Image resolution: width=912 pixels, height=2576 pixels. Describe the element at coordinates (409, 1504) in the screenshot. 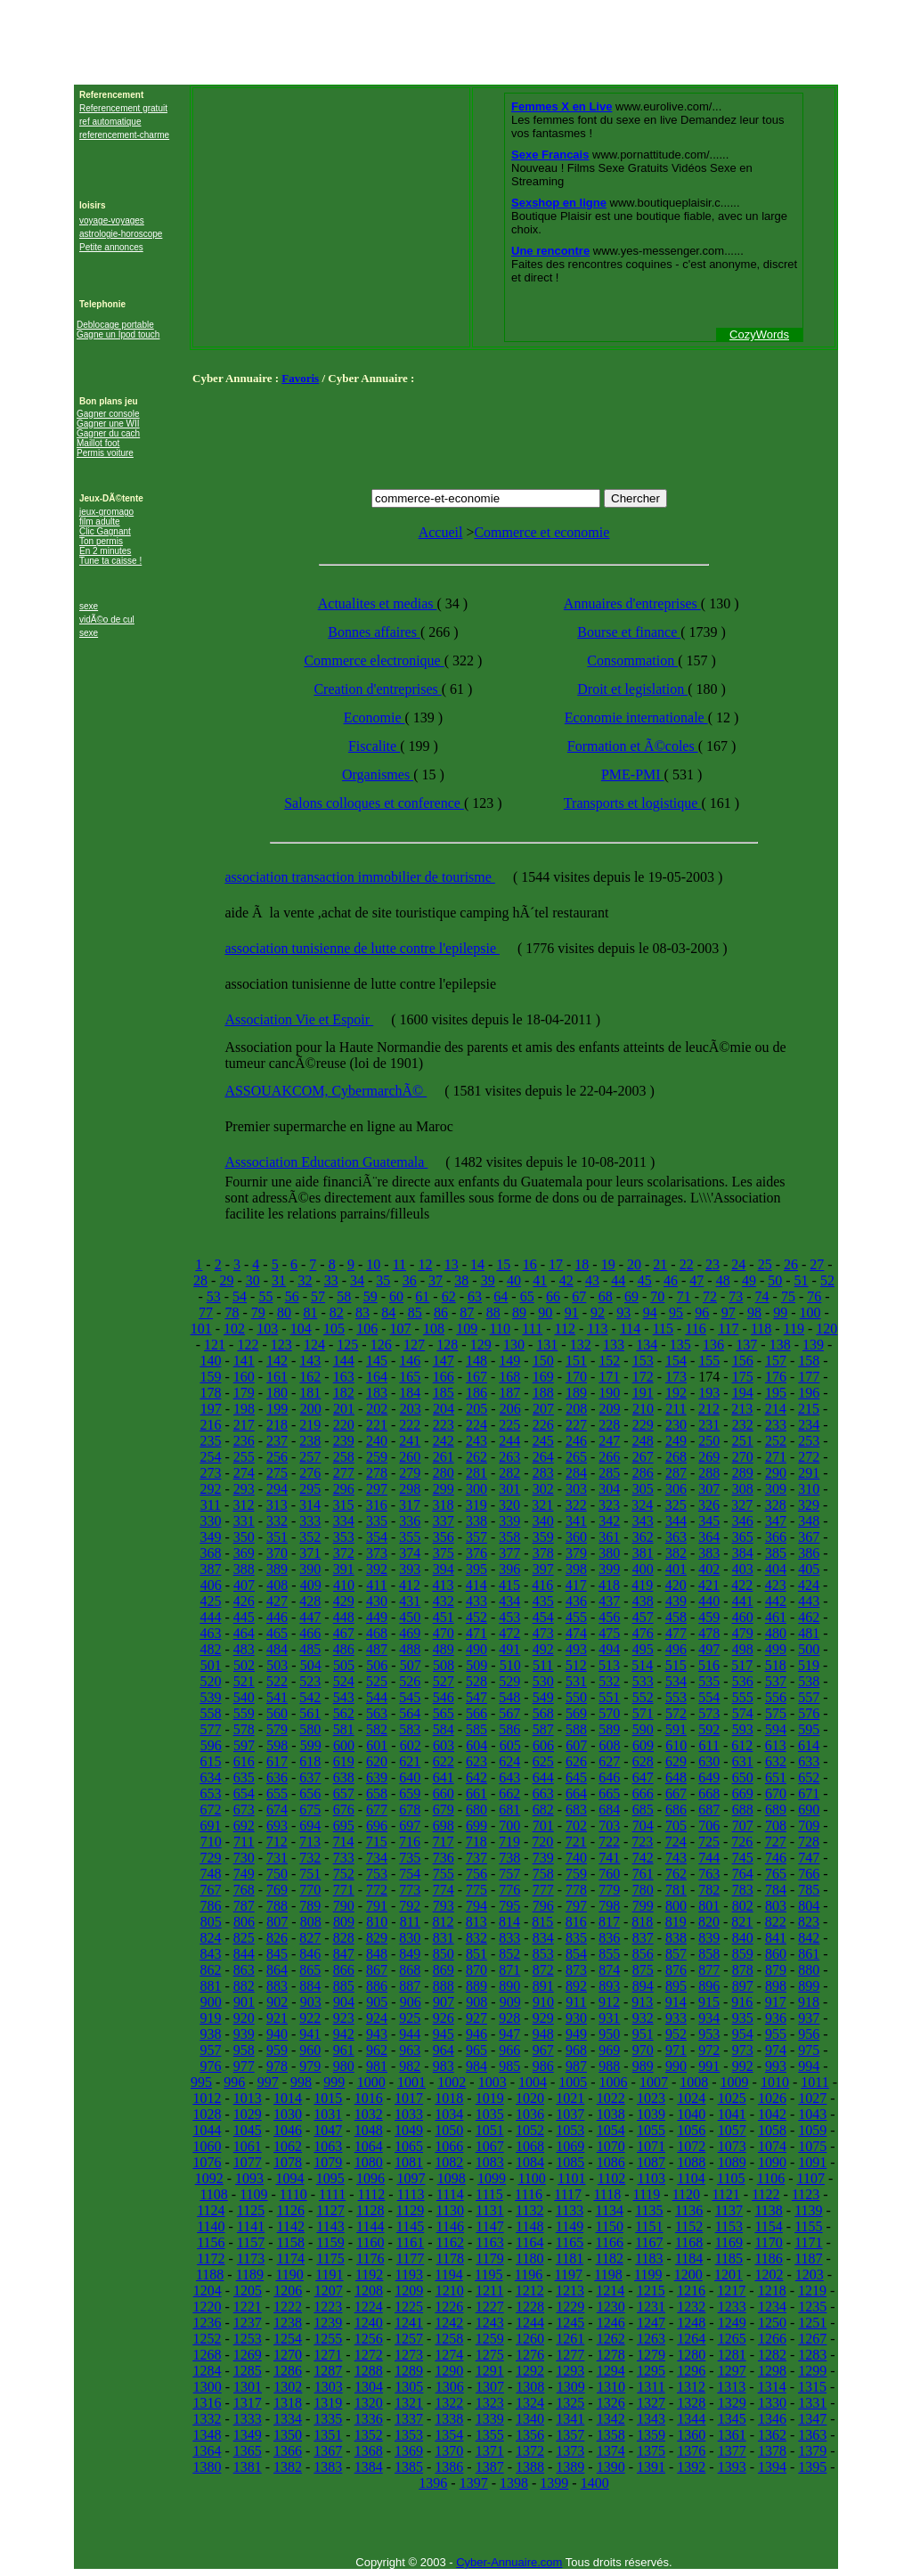

I see `317` at that location.